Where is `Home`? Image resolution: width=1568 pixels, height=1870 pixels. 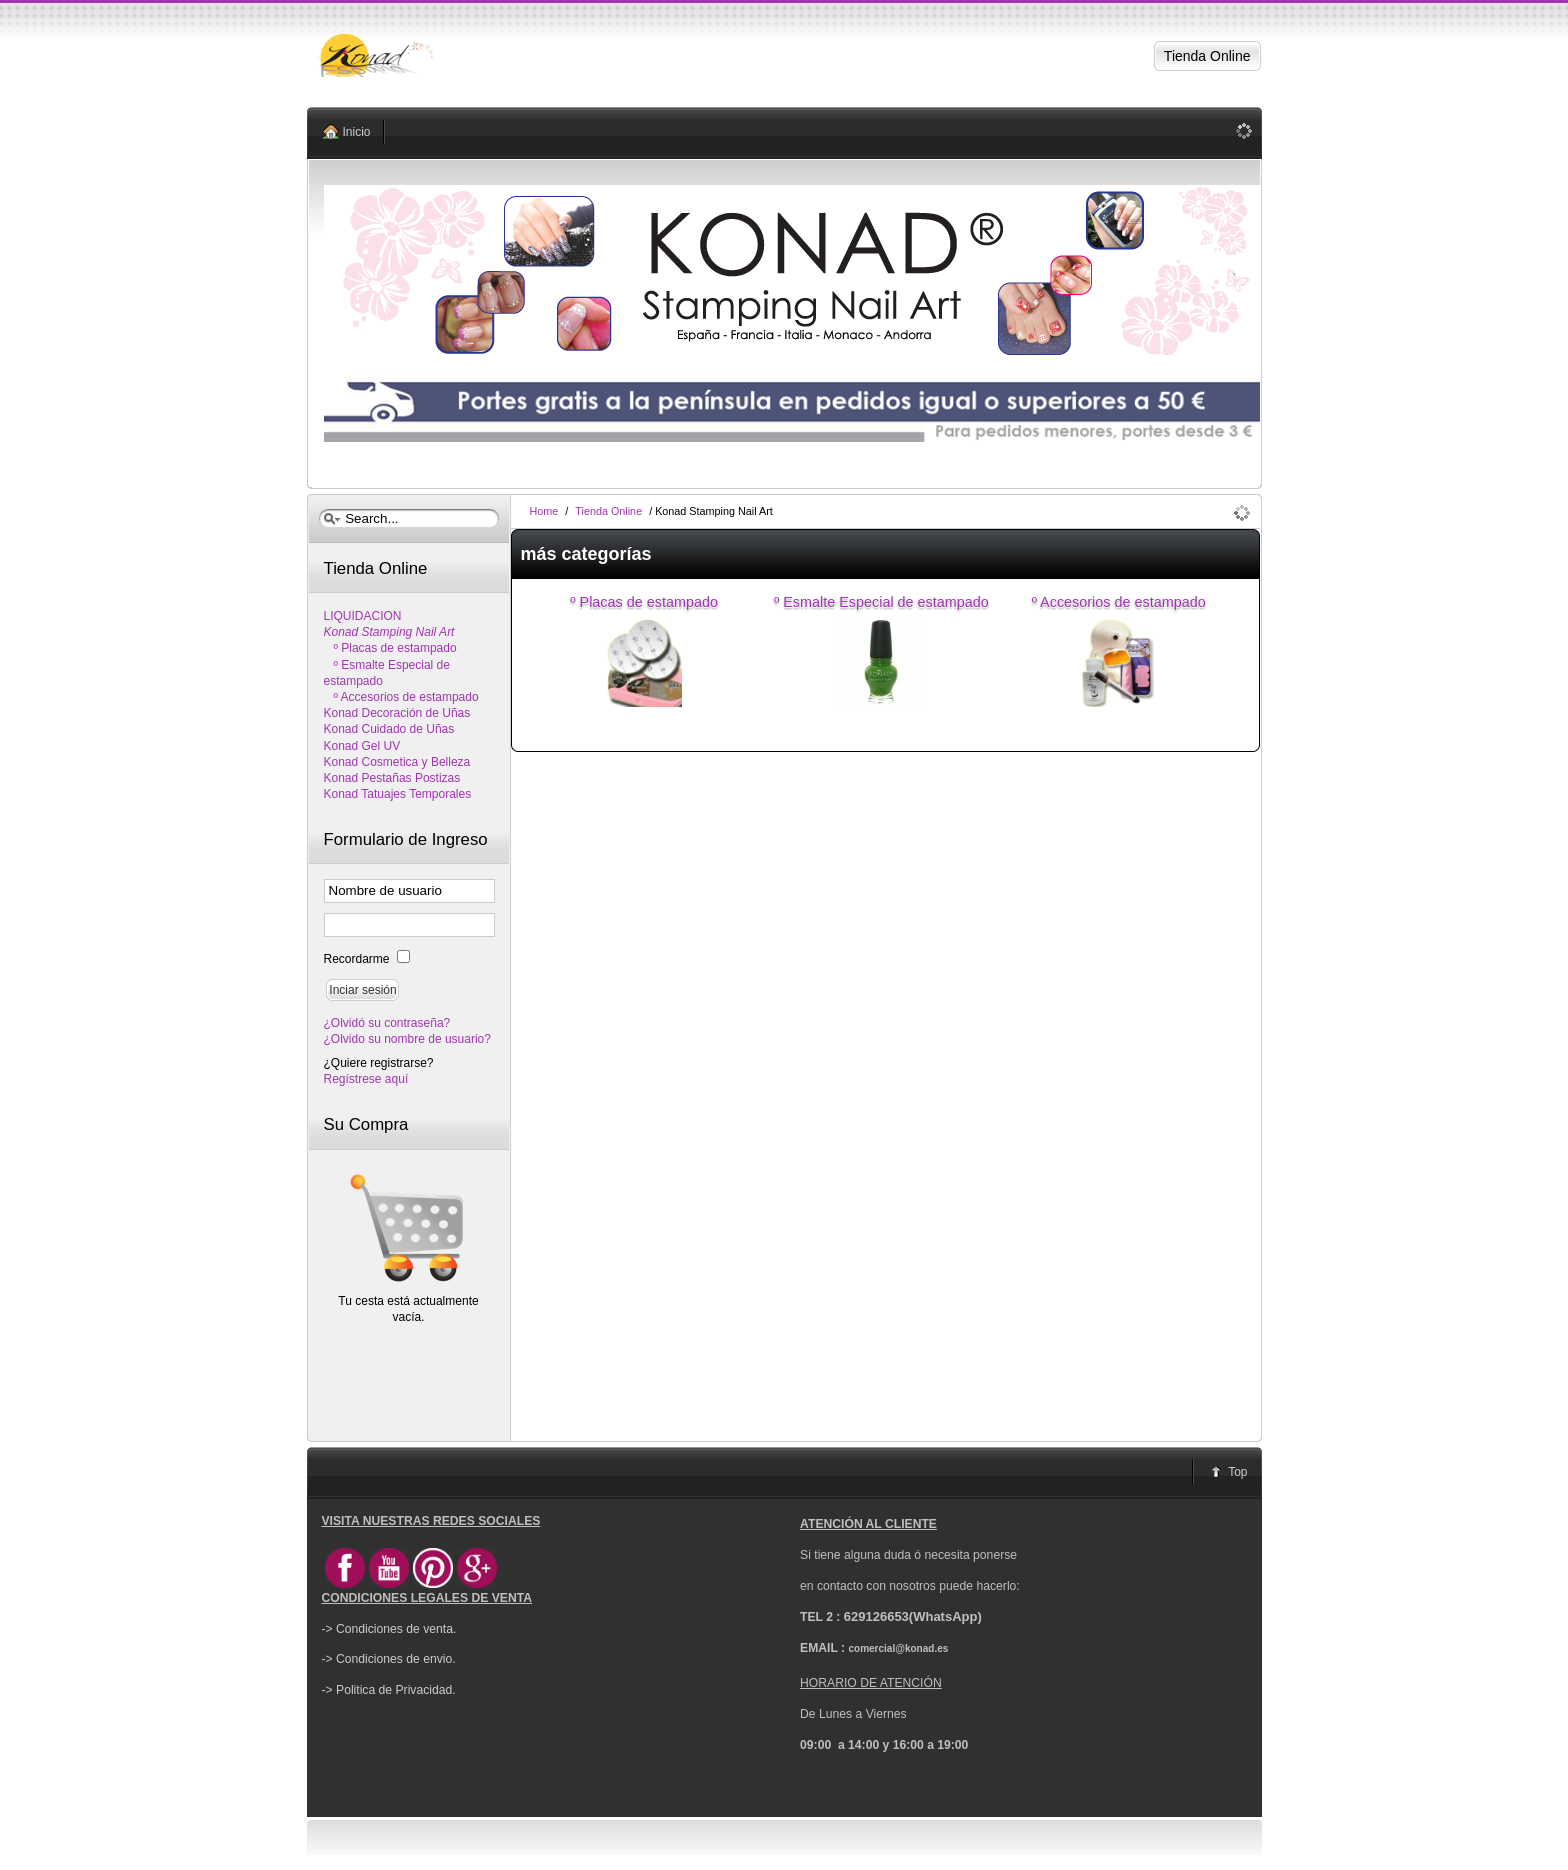 Home is located at coordinates (544, 511).